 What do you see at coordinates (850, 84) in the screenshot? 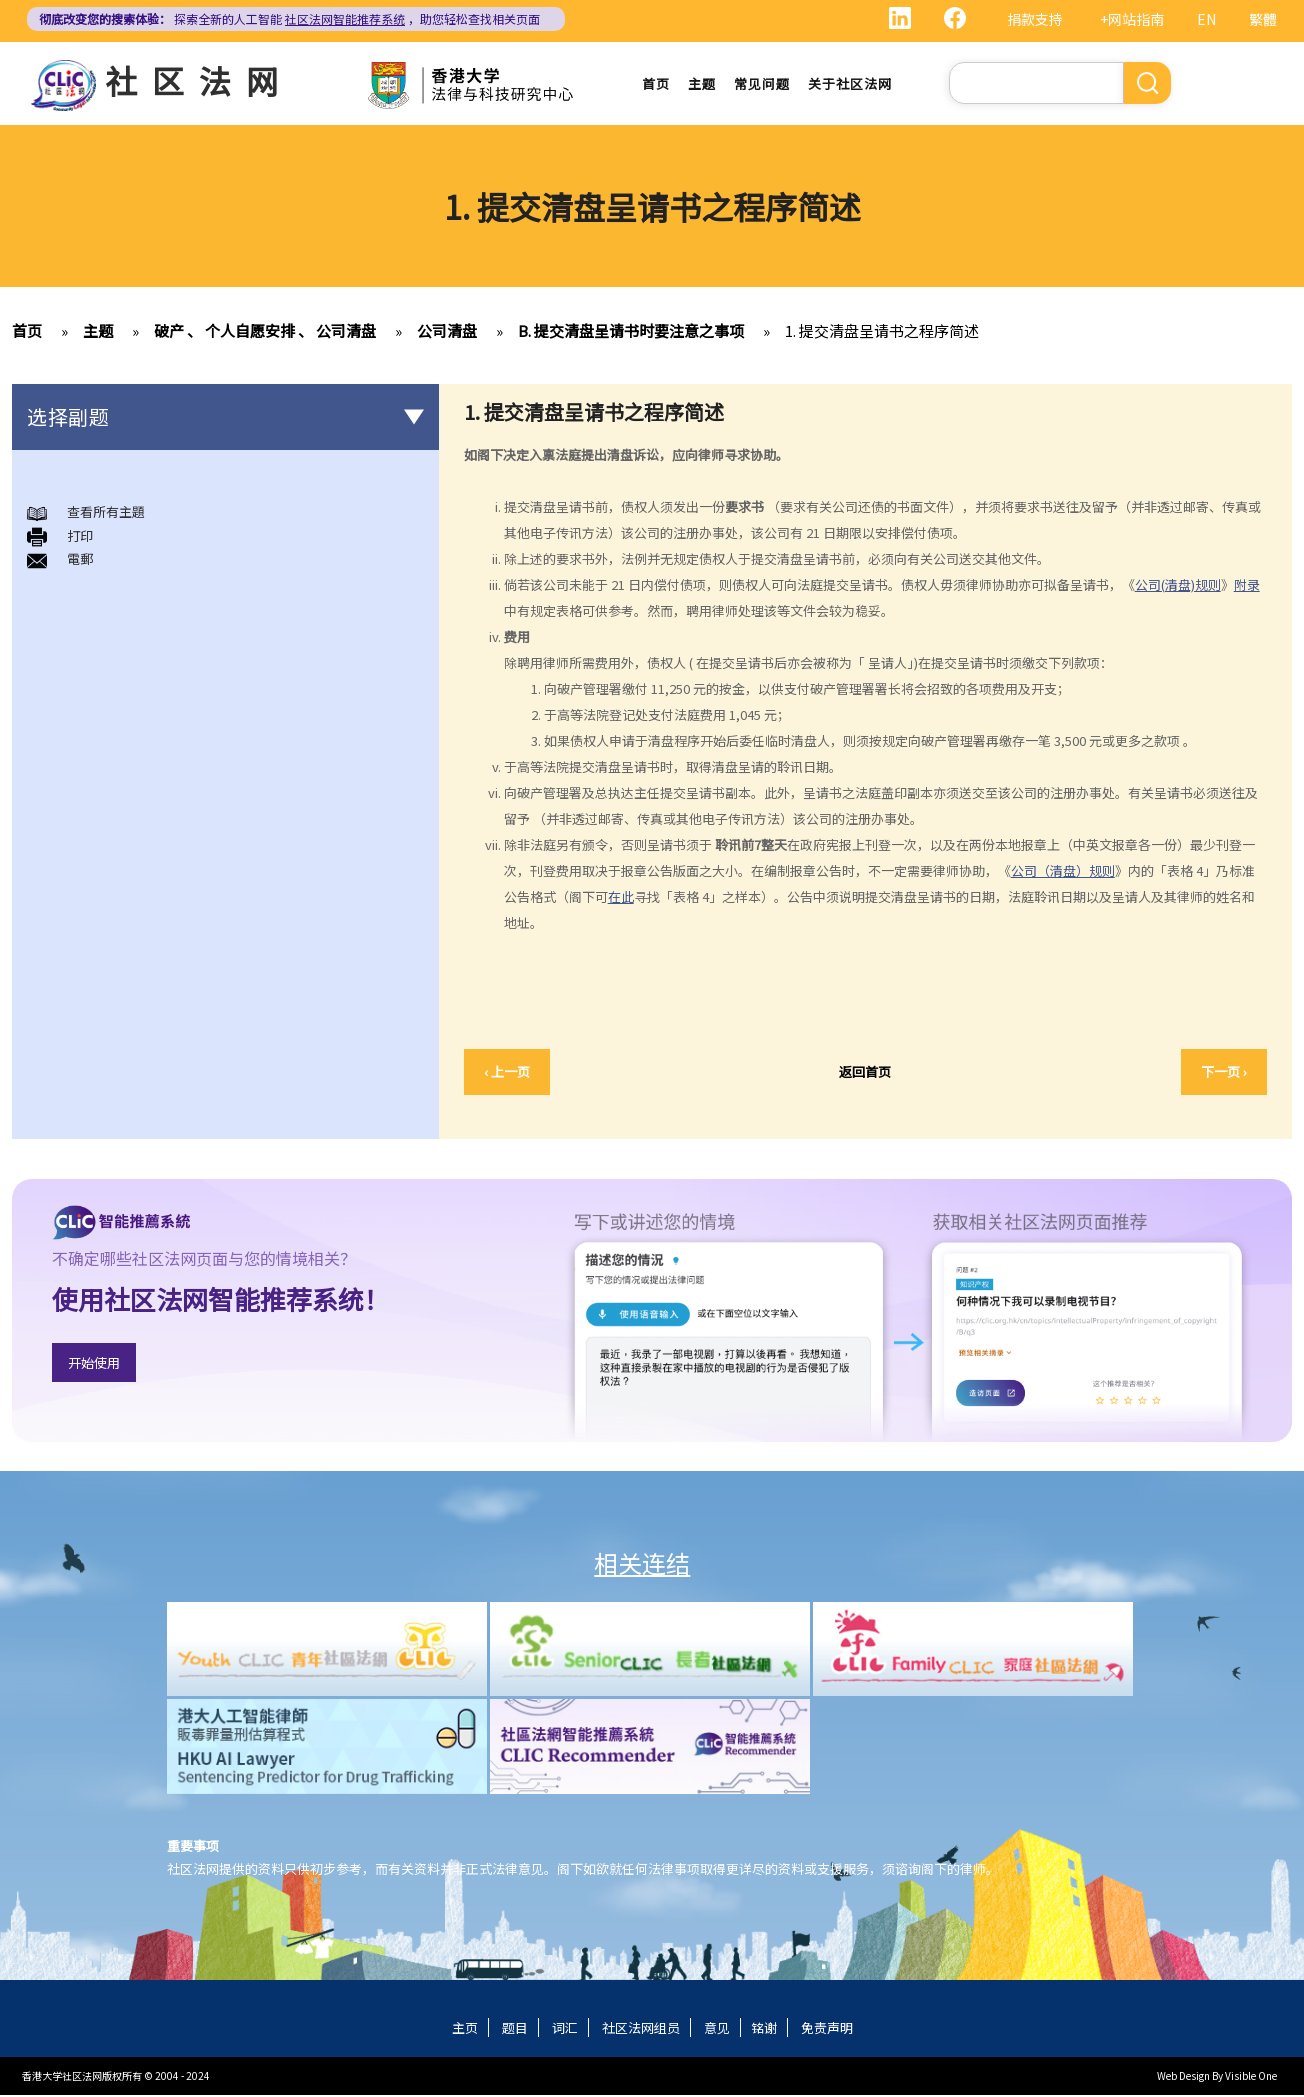
I see `关于社区法网` at bounding box center [850, 84].